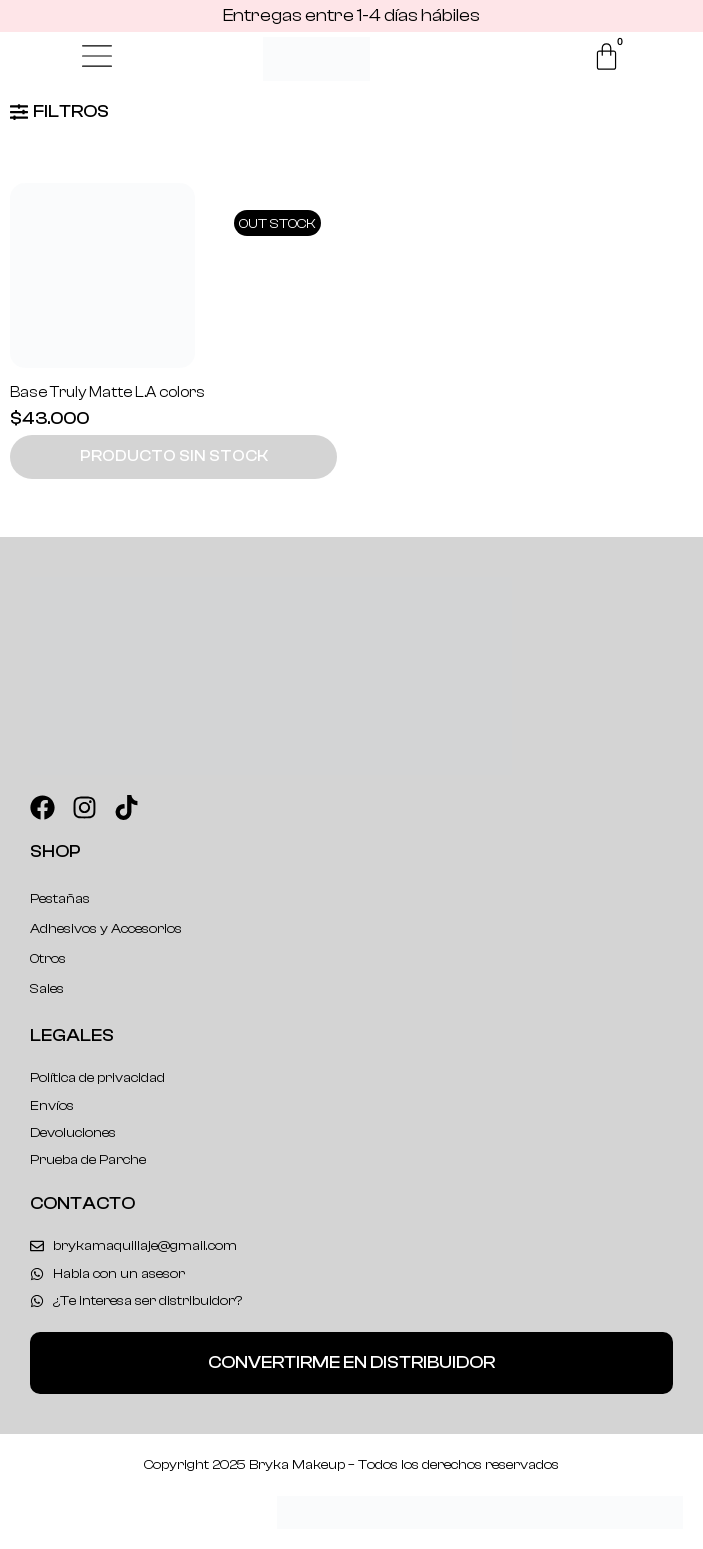 Image resolution: width=703 pixels, height=1549 pixels. Describe the element at coordinates (106, 929) in the screenshot. I see `Adhesivos y Accesorios` at that location.